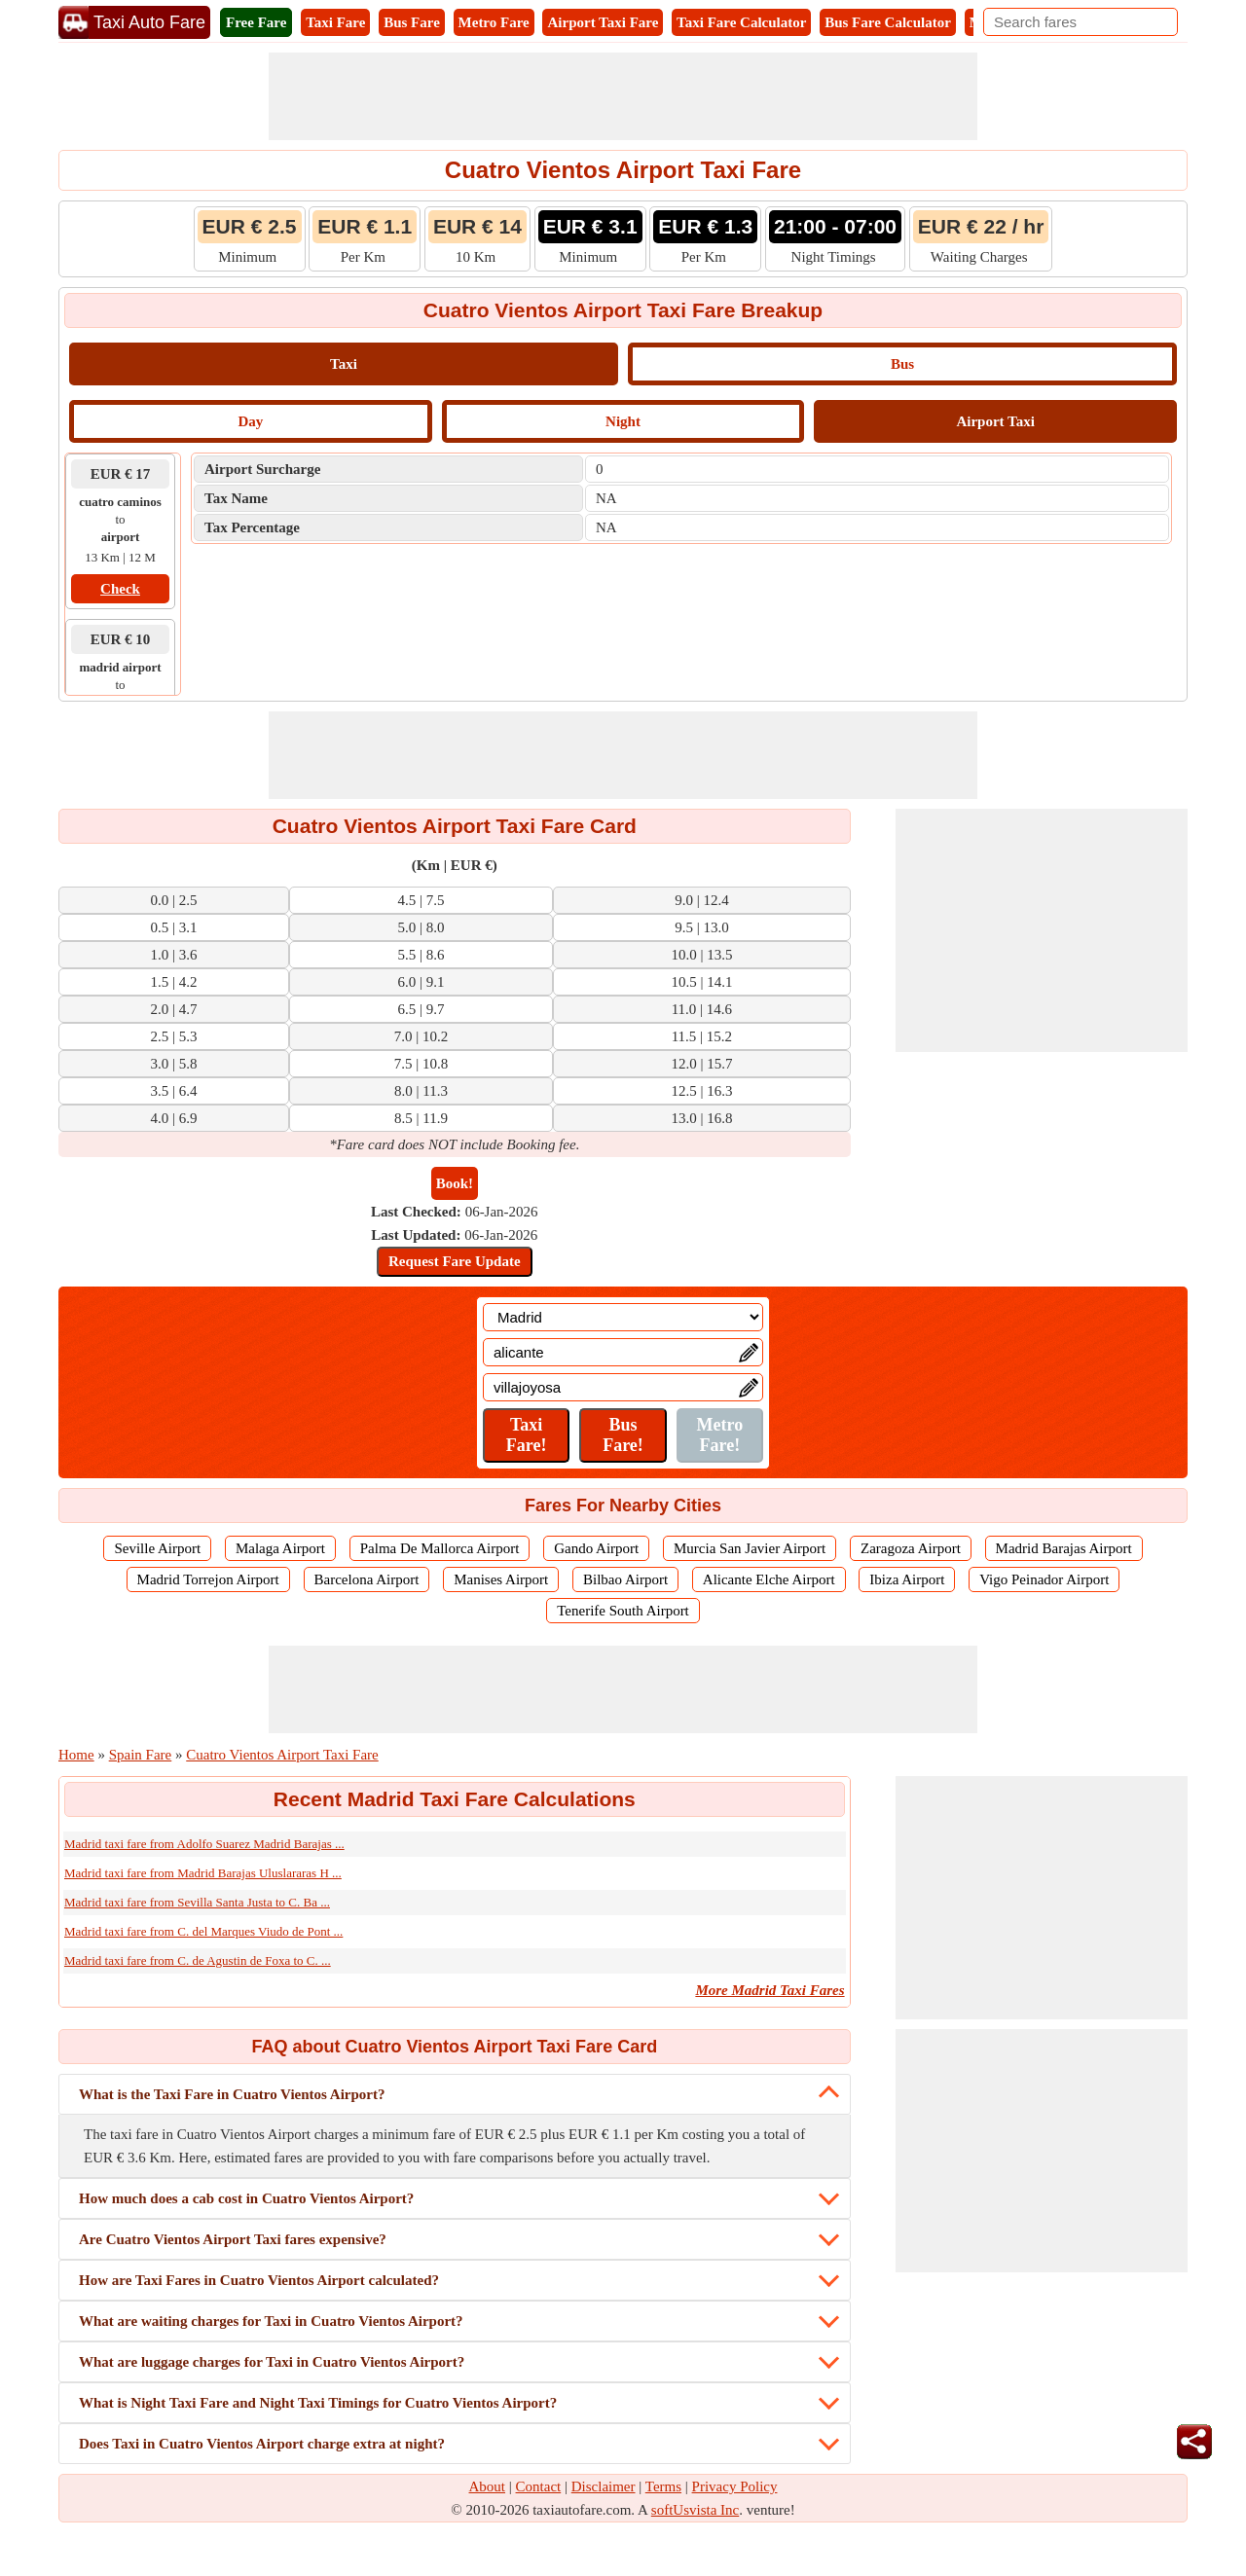 The image size is (1246, 2576). I want to click on Madrid taxi fare from Sevilla Santa Justa to C. Ba ..., so click(197, 1902).